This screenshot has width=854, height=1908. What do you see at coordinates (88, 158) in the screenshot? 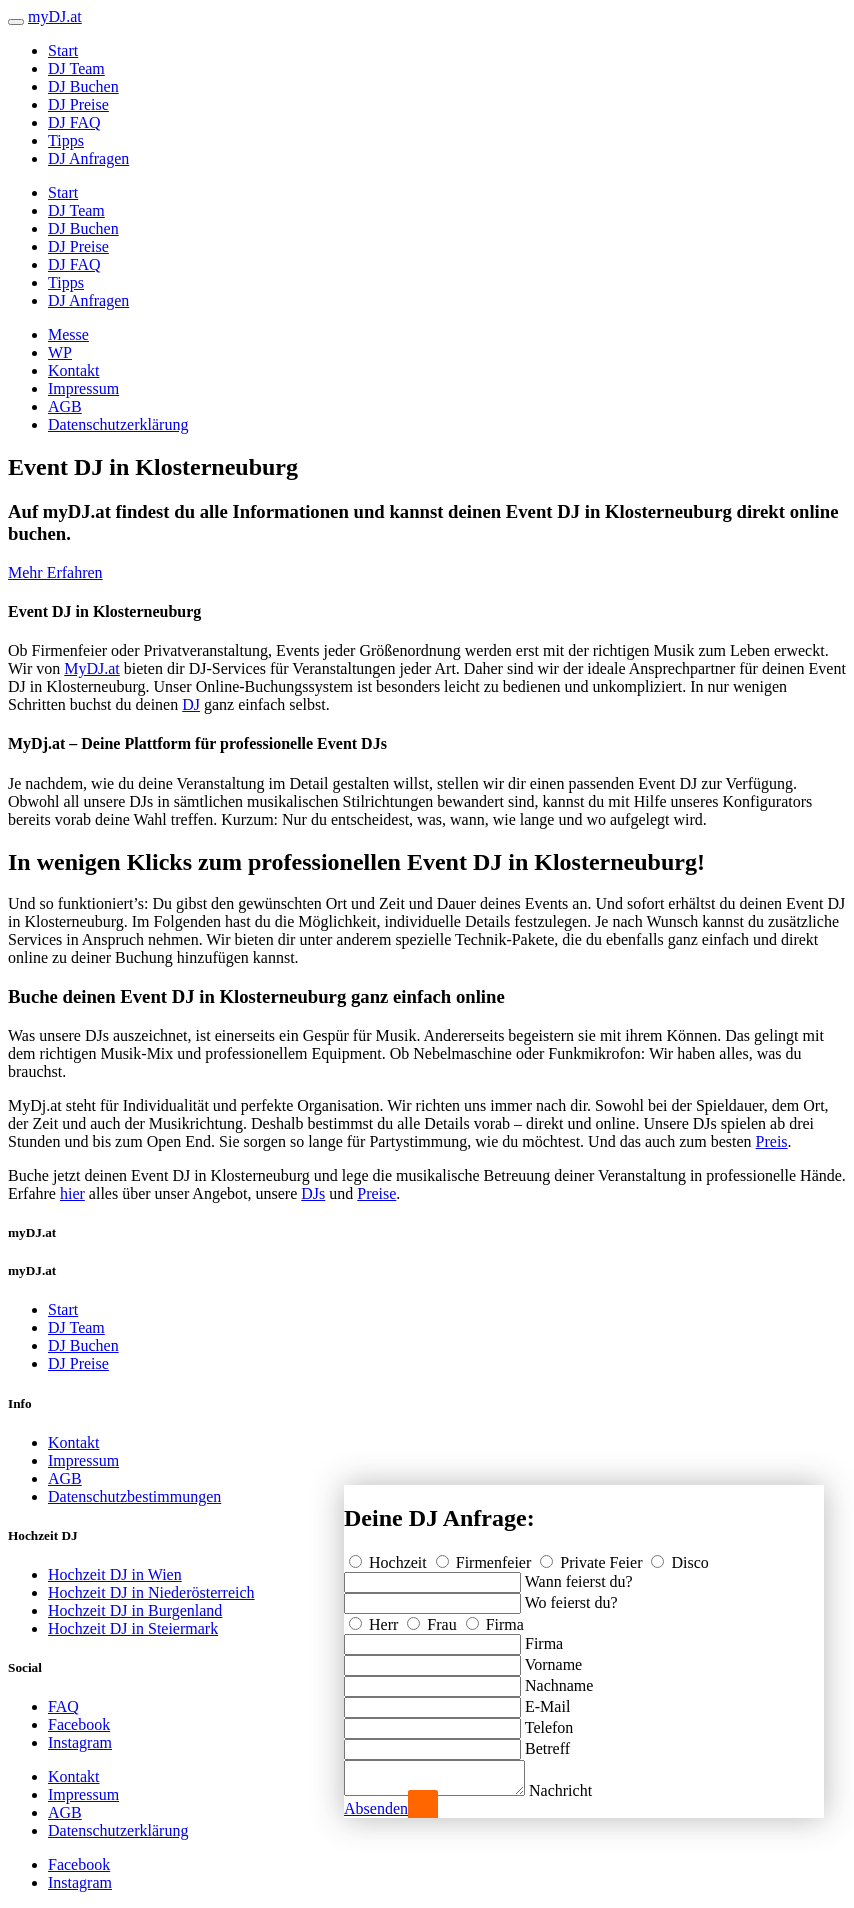
I see `DJ Anfragen` at bounding box center [88, 158].